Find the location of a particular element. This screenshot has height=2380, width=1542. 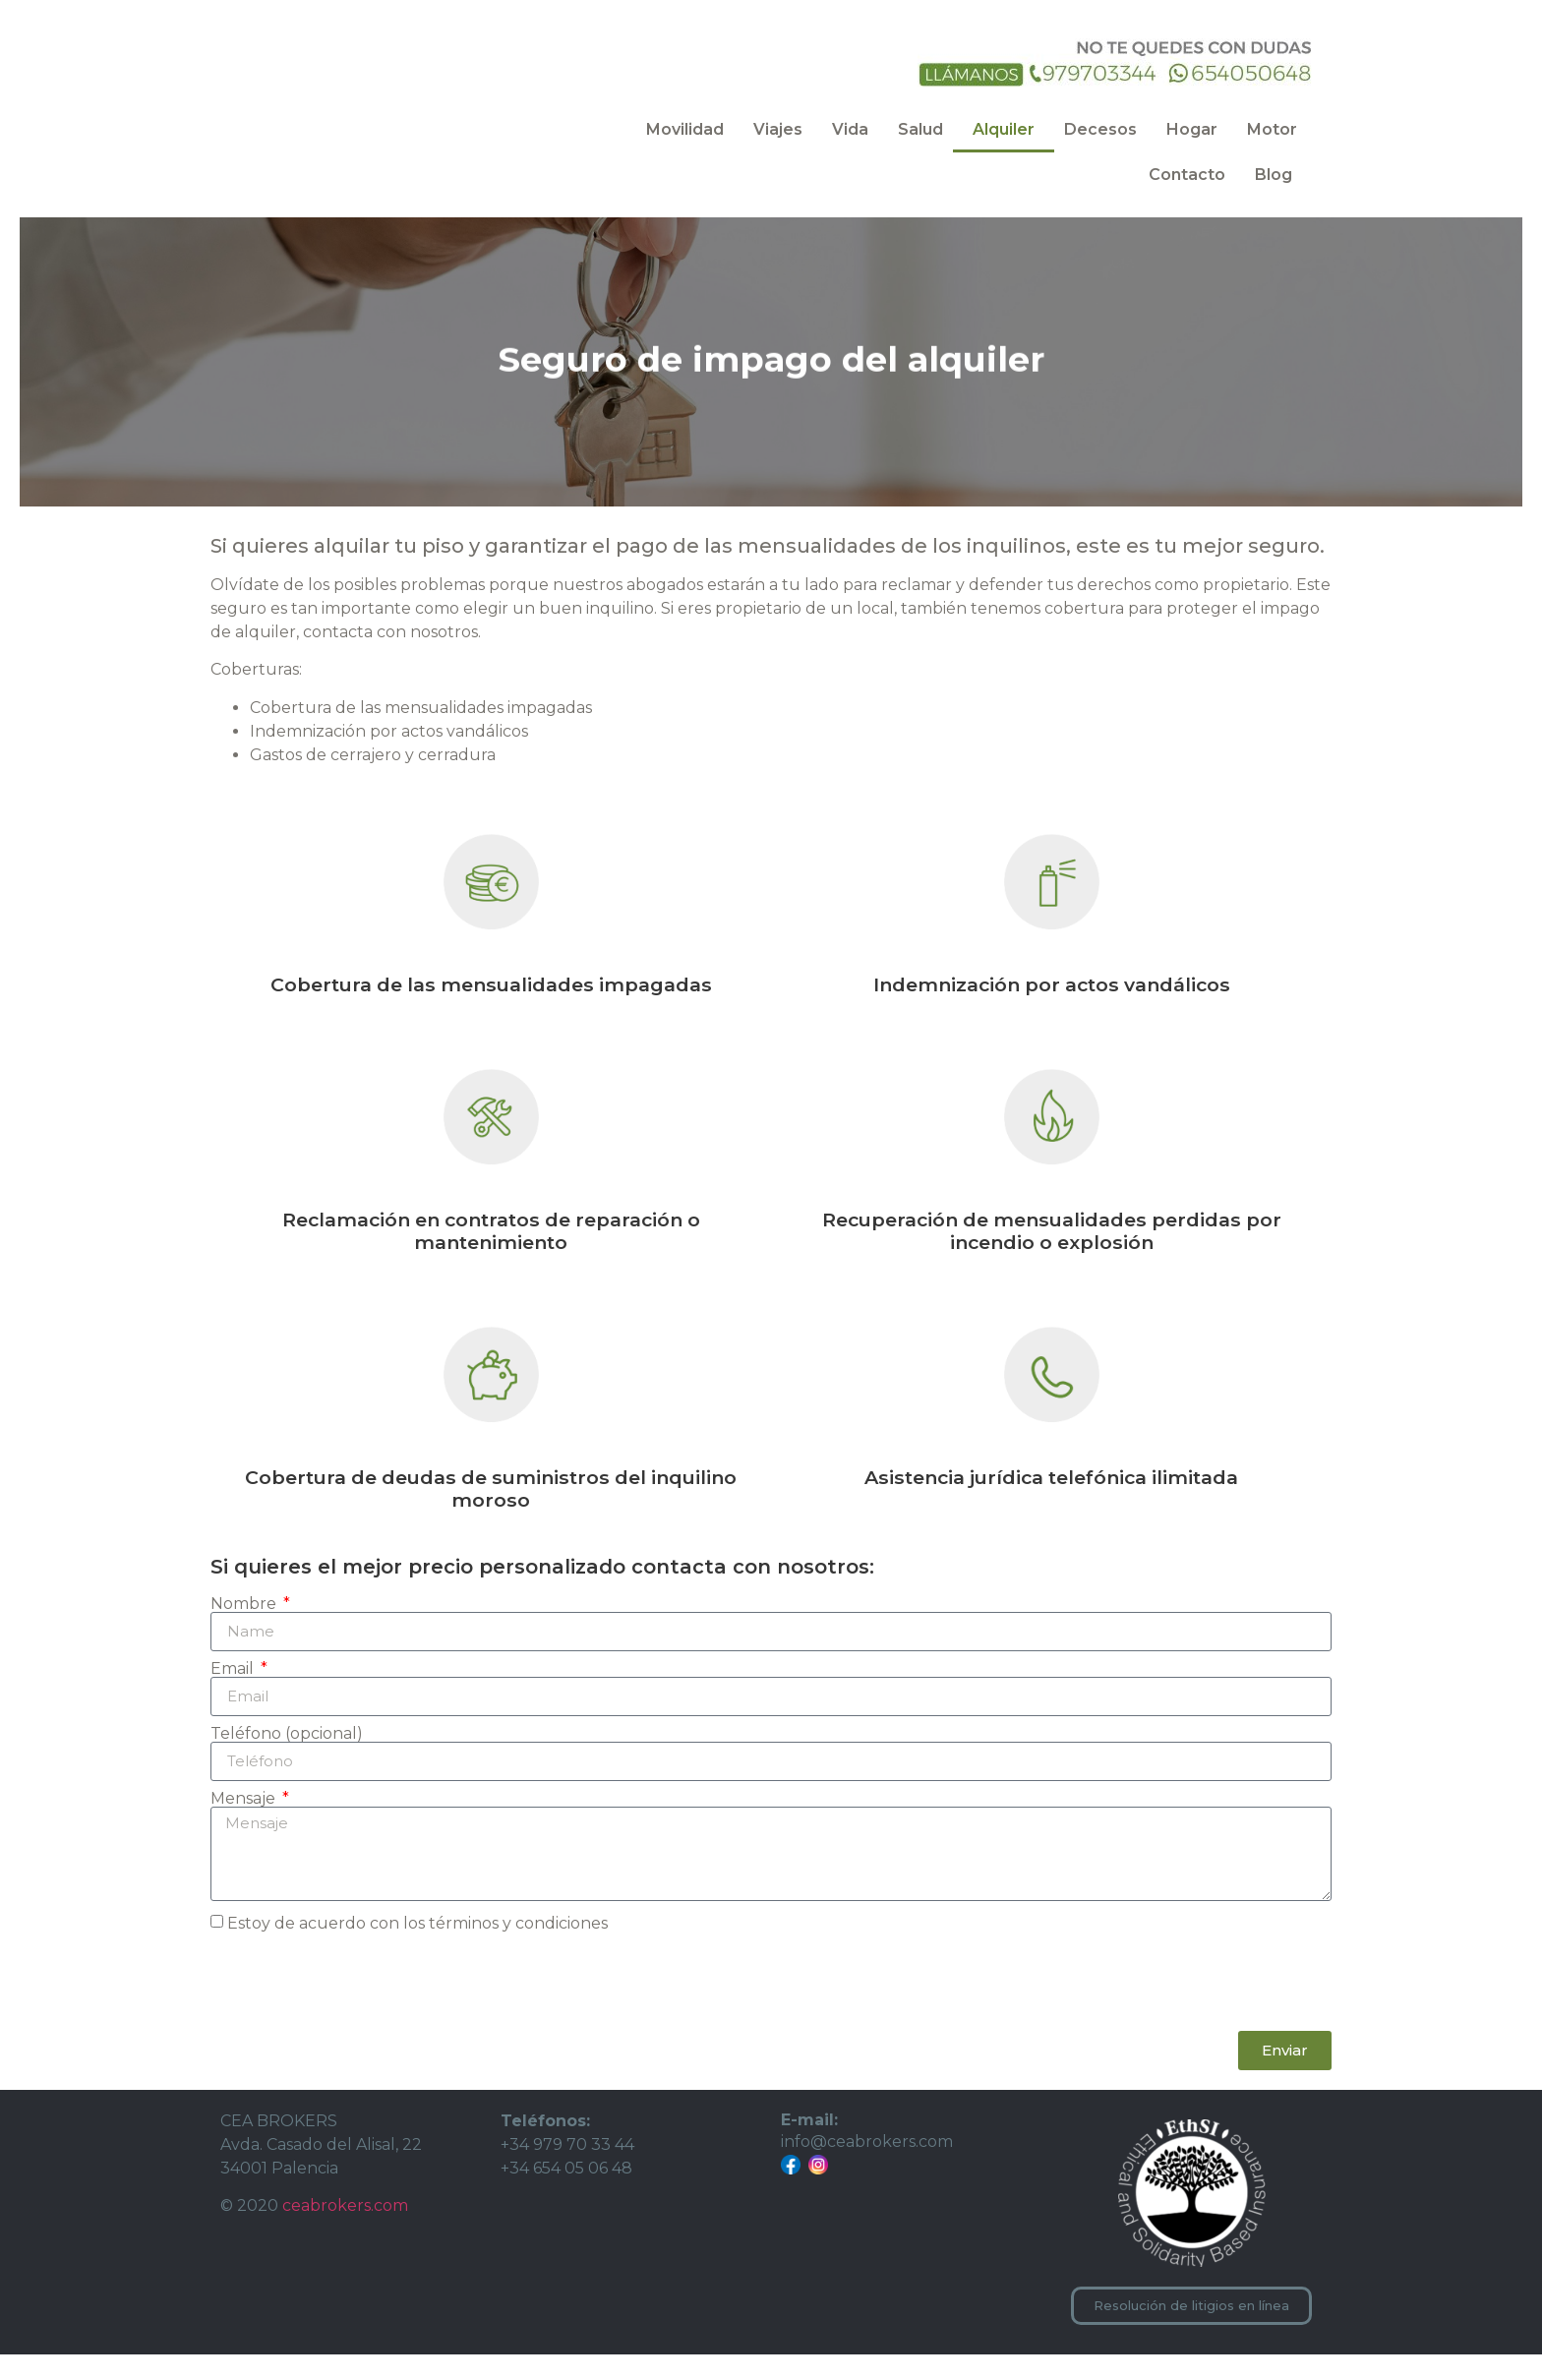

Estoy de acuerdo con los términos y condiciones is located at coordinates (417, 1948).